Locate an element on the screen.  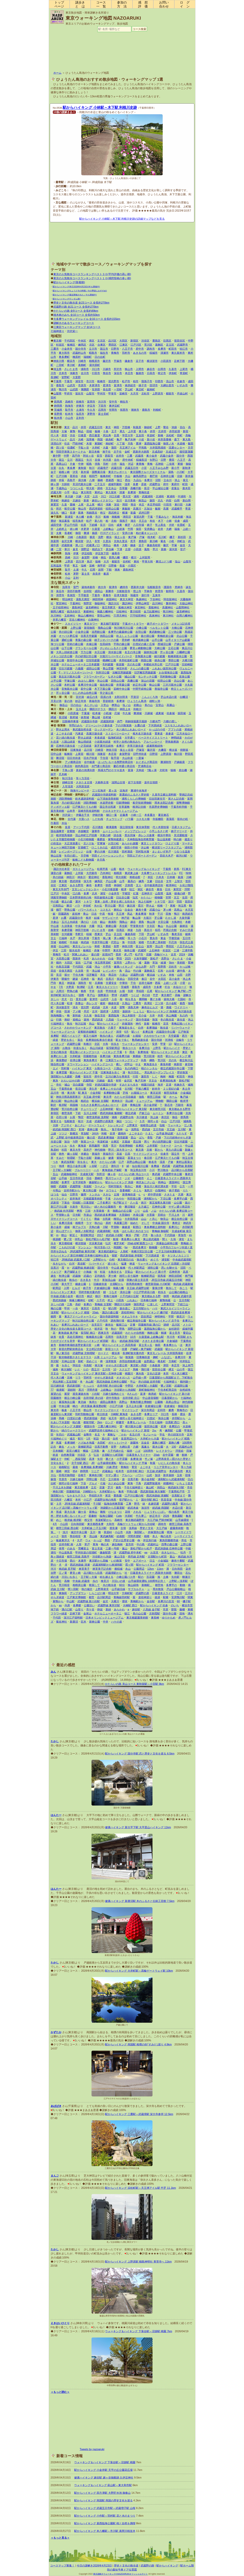
新小岩 is located at coordinates (151, 439).